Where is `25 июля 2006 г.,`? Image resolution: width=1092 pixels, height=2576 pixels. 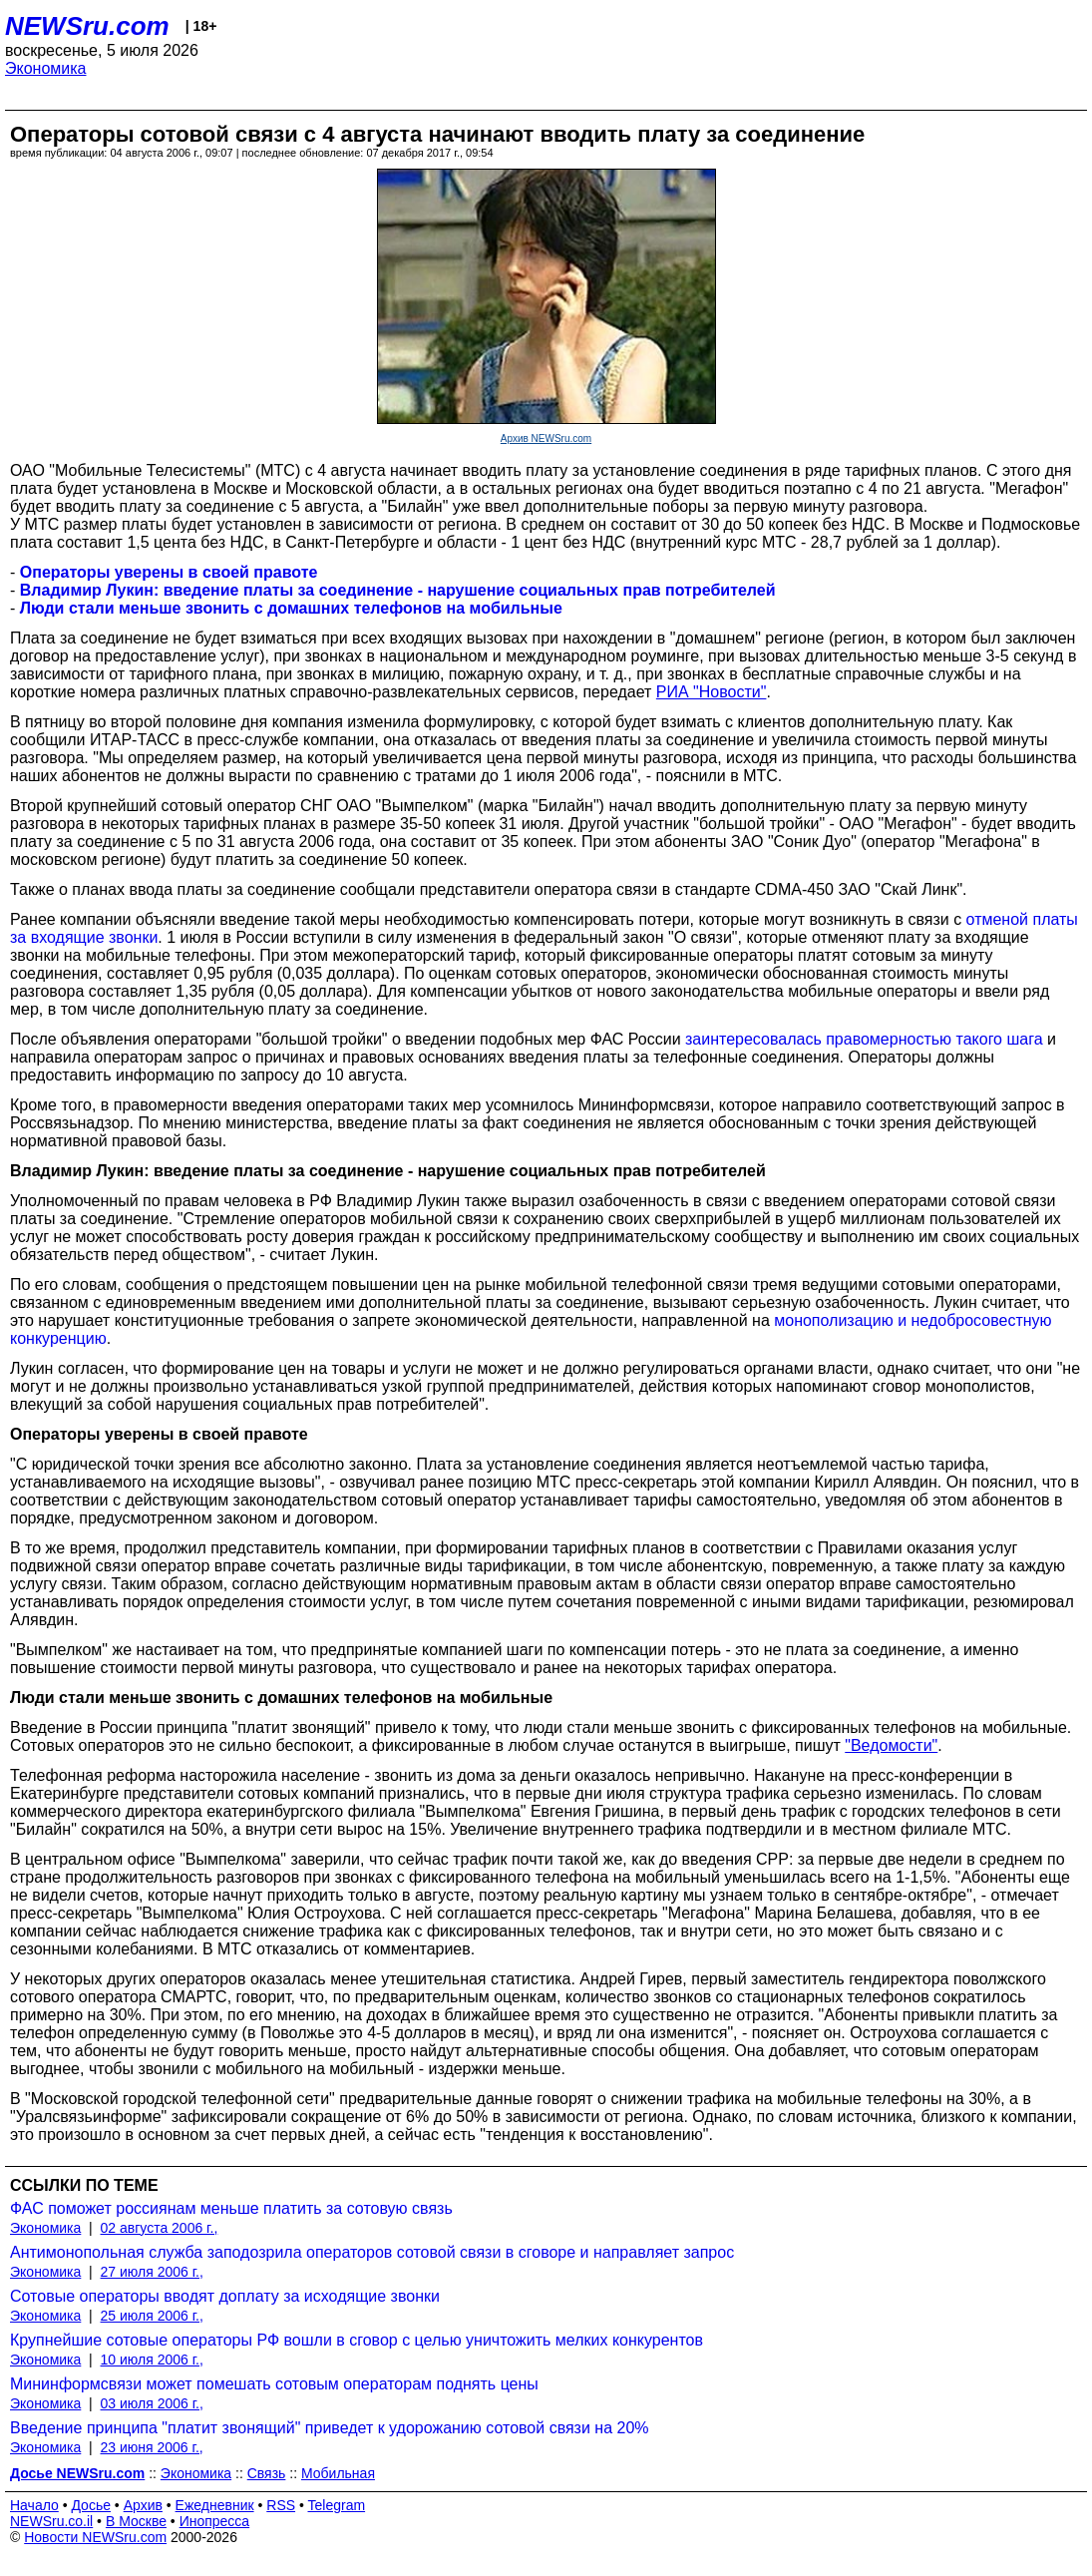
25 июля 2006 г., is located at coordinates (152, 2316).